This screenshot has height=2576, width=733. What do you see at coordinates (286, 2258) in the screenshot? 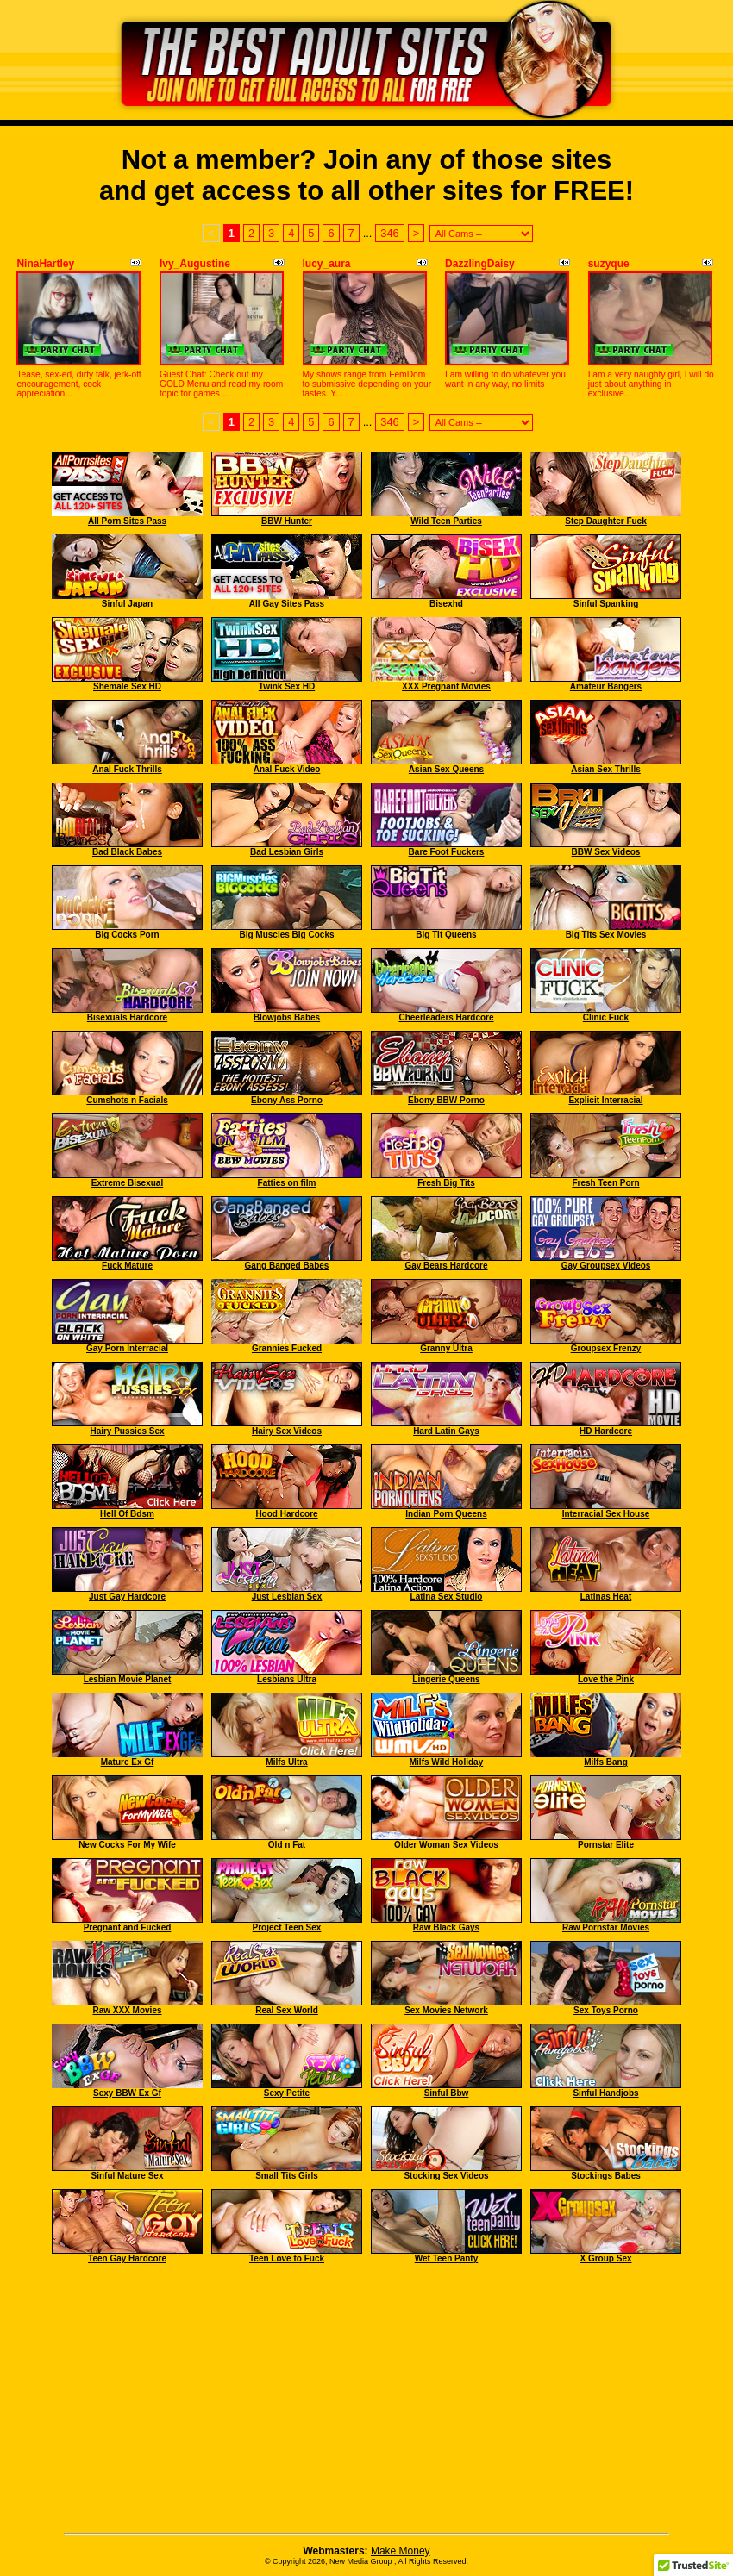
I see `Teen Love to Fuck` at bounding box center [286, 2258].